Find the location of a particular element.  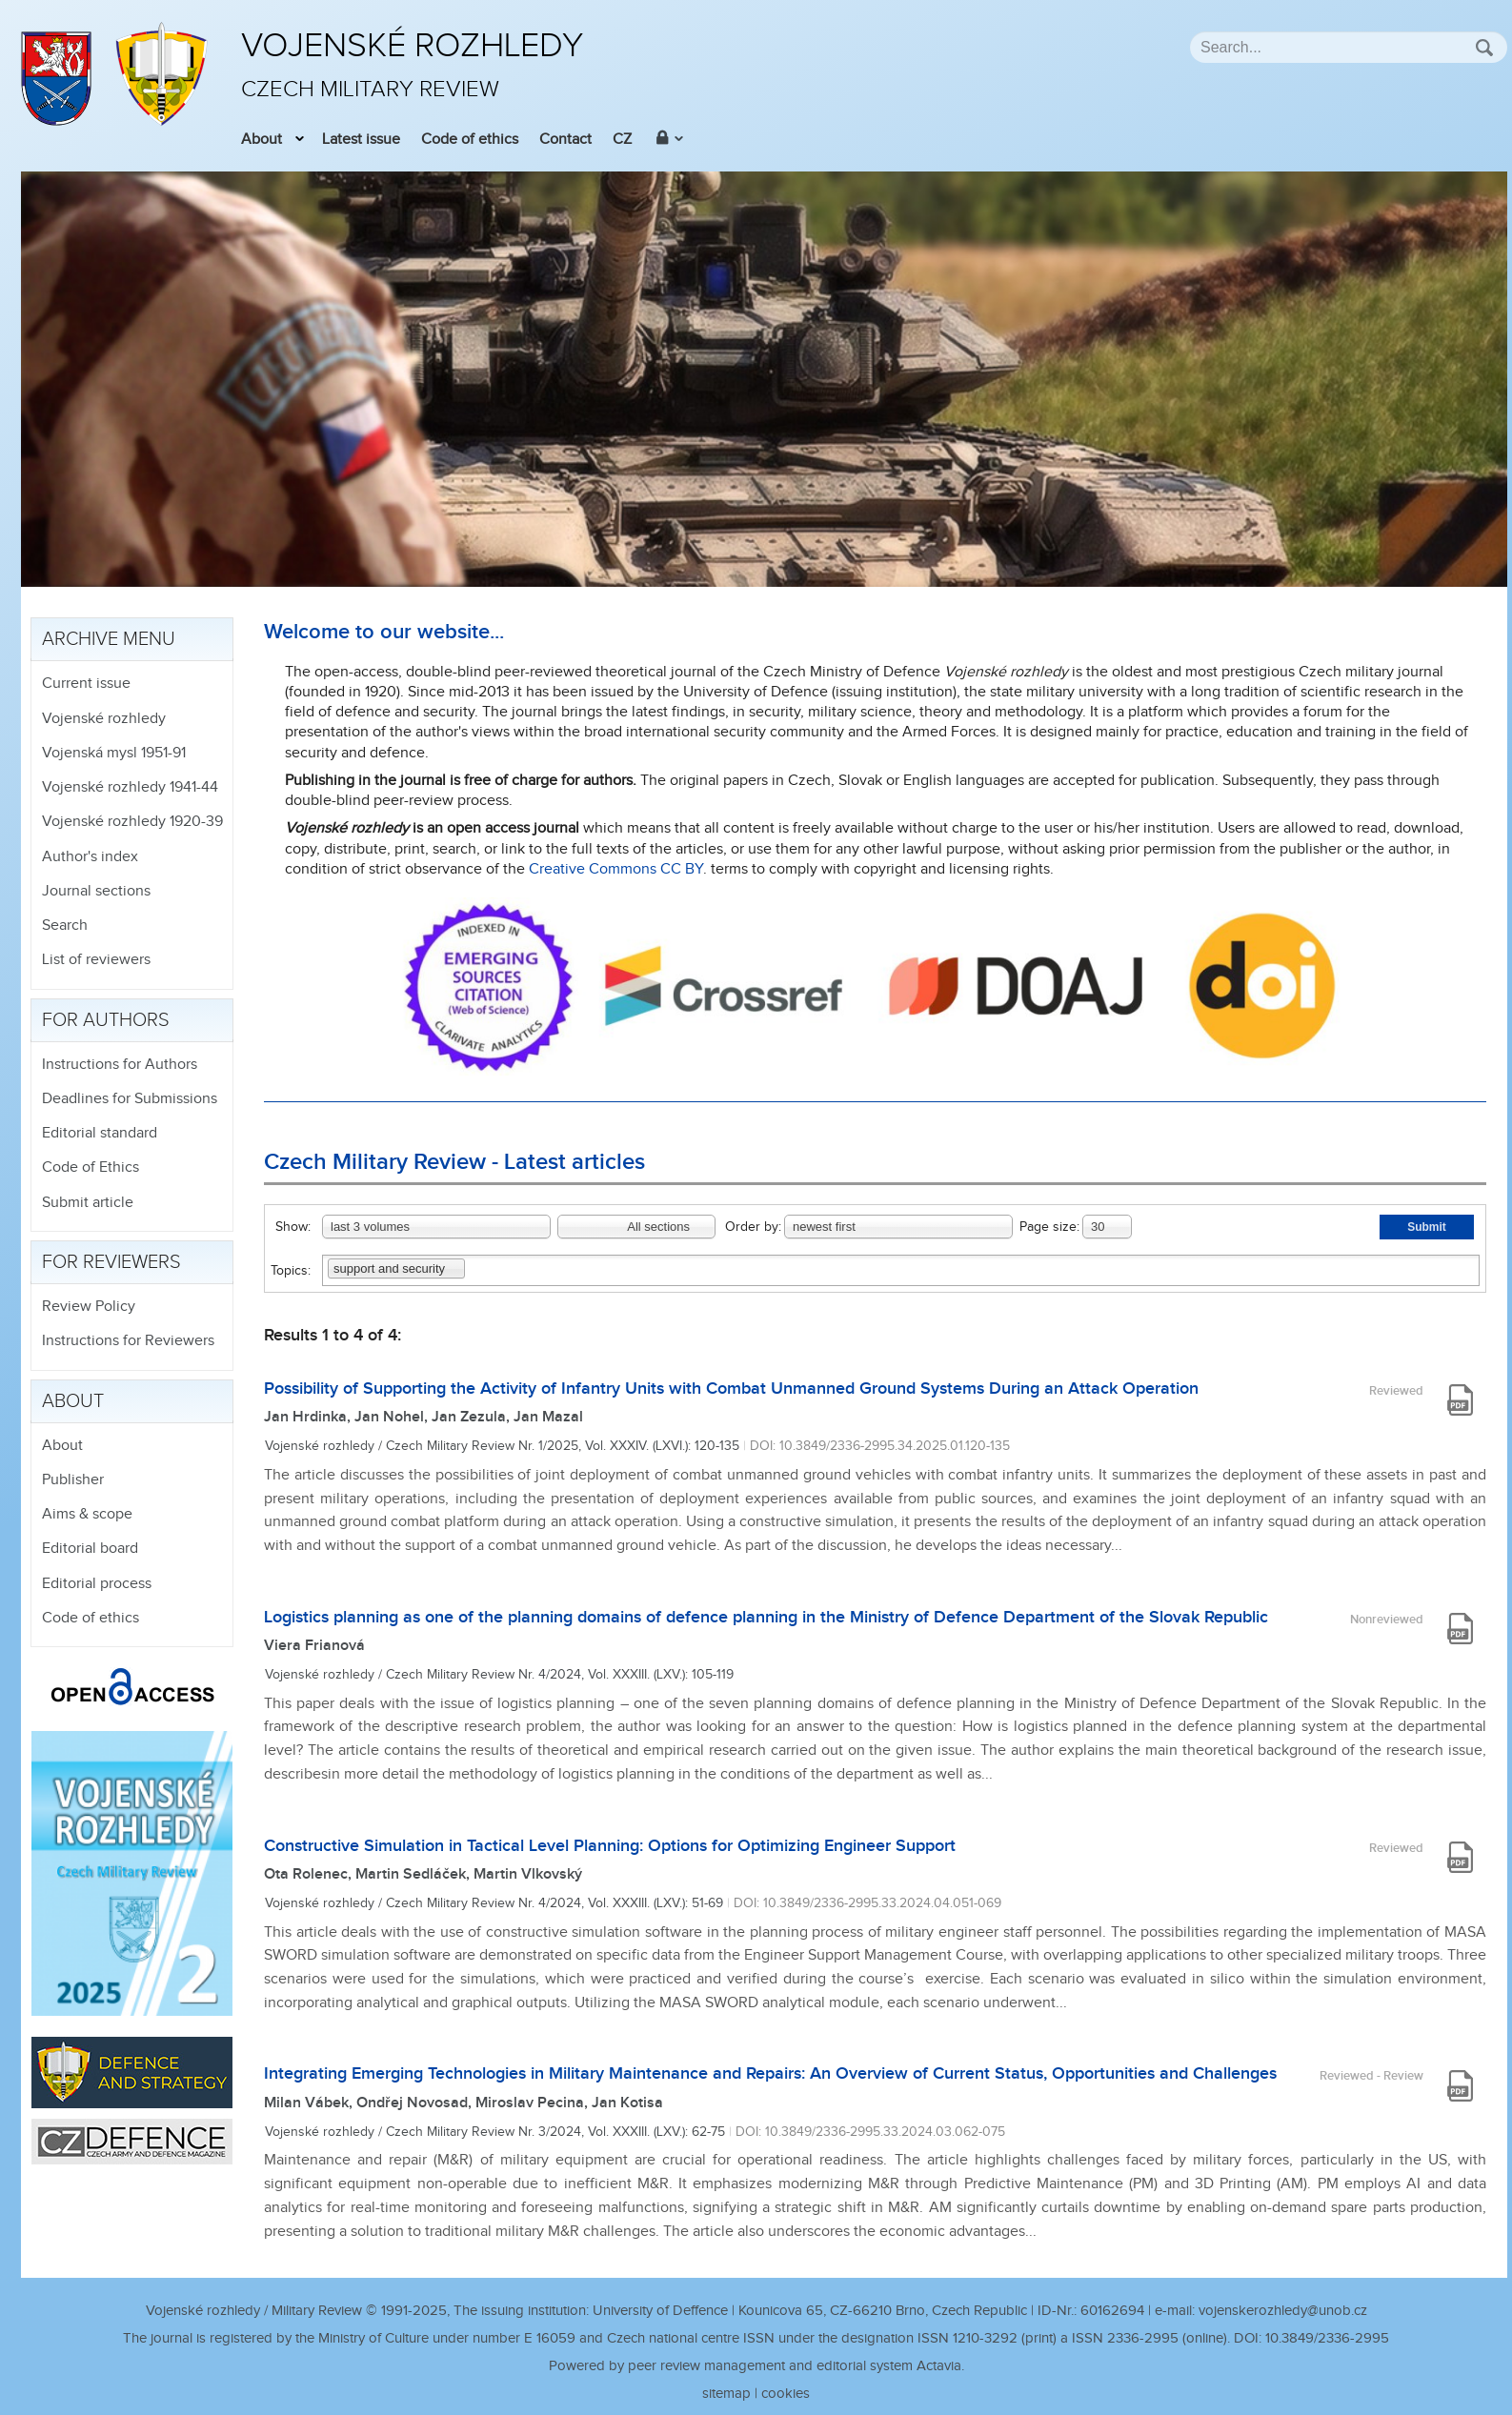

Code of ethics is located at coordinates (469, 140).